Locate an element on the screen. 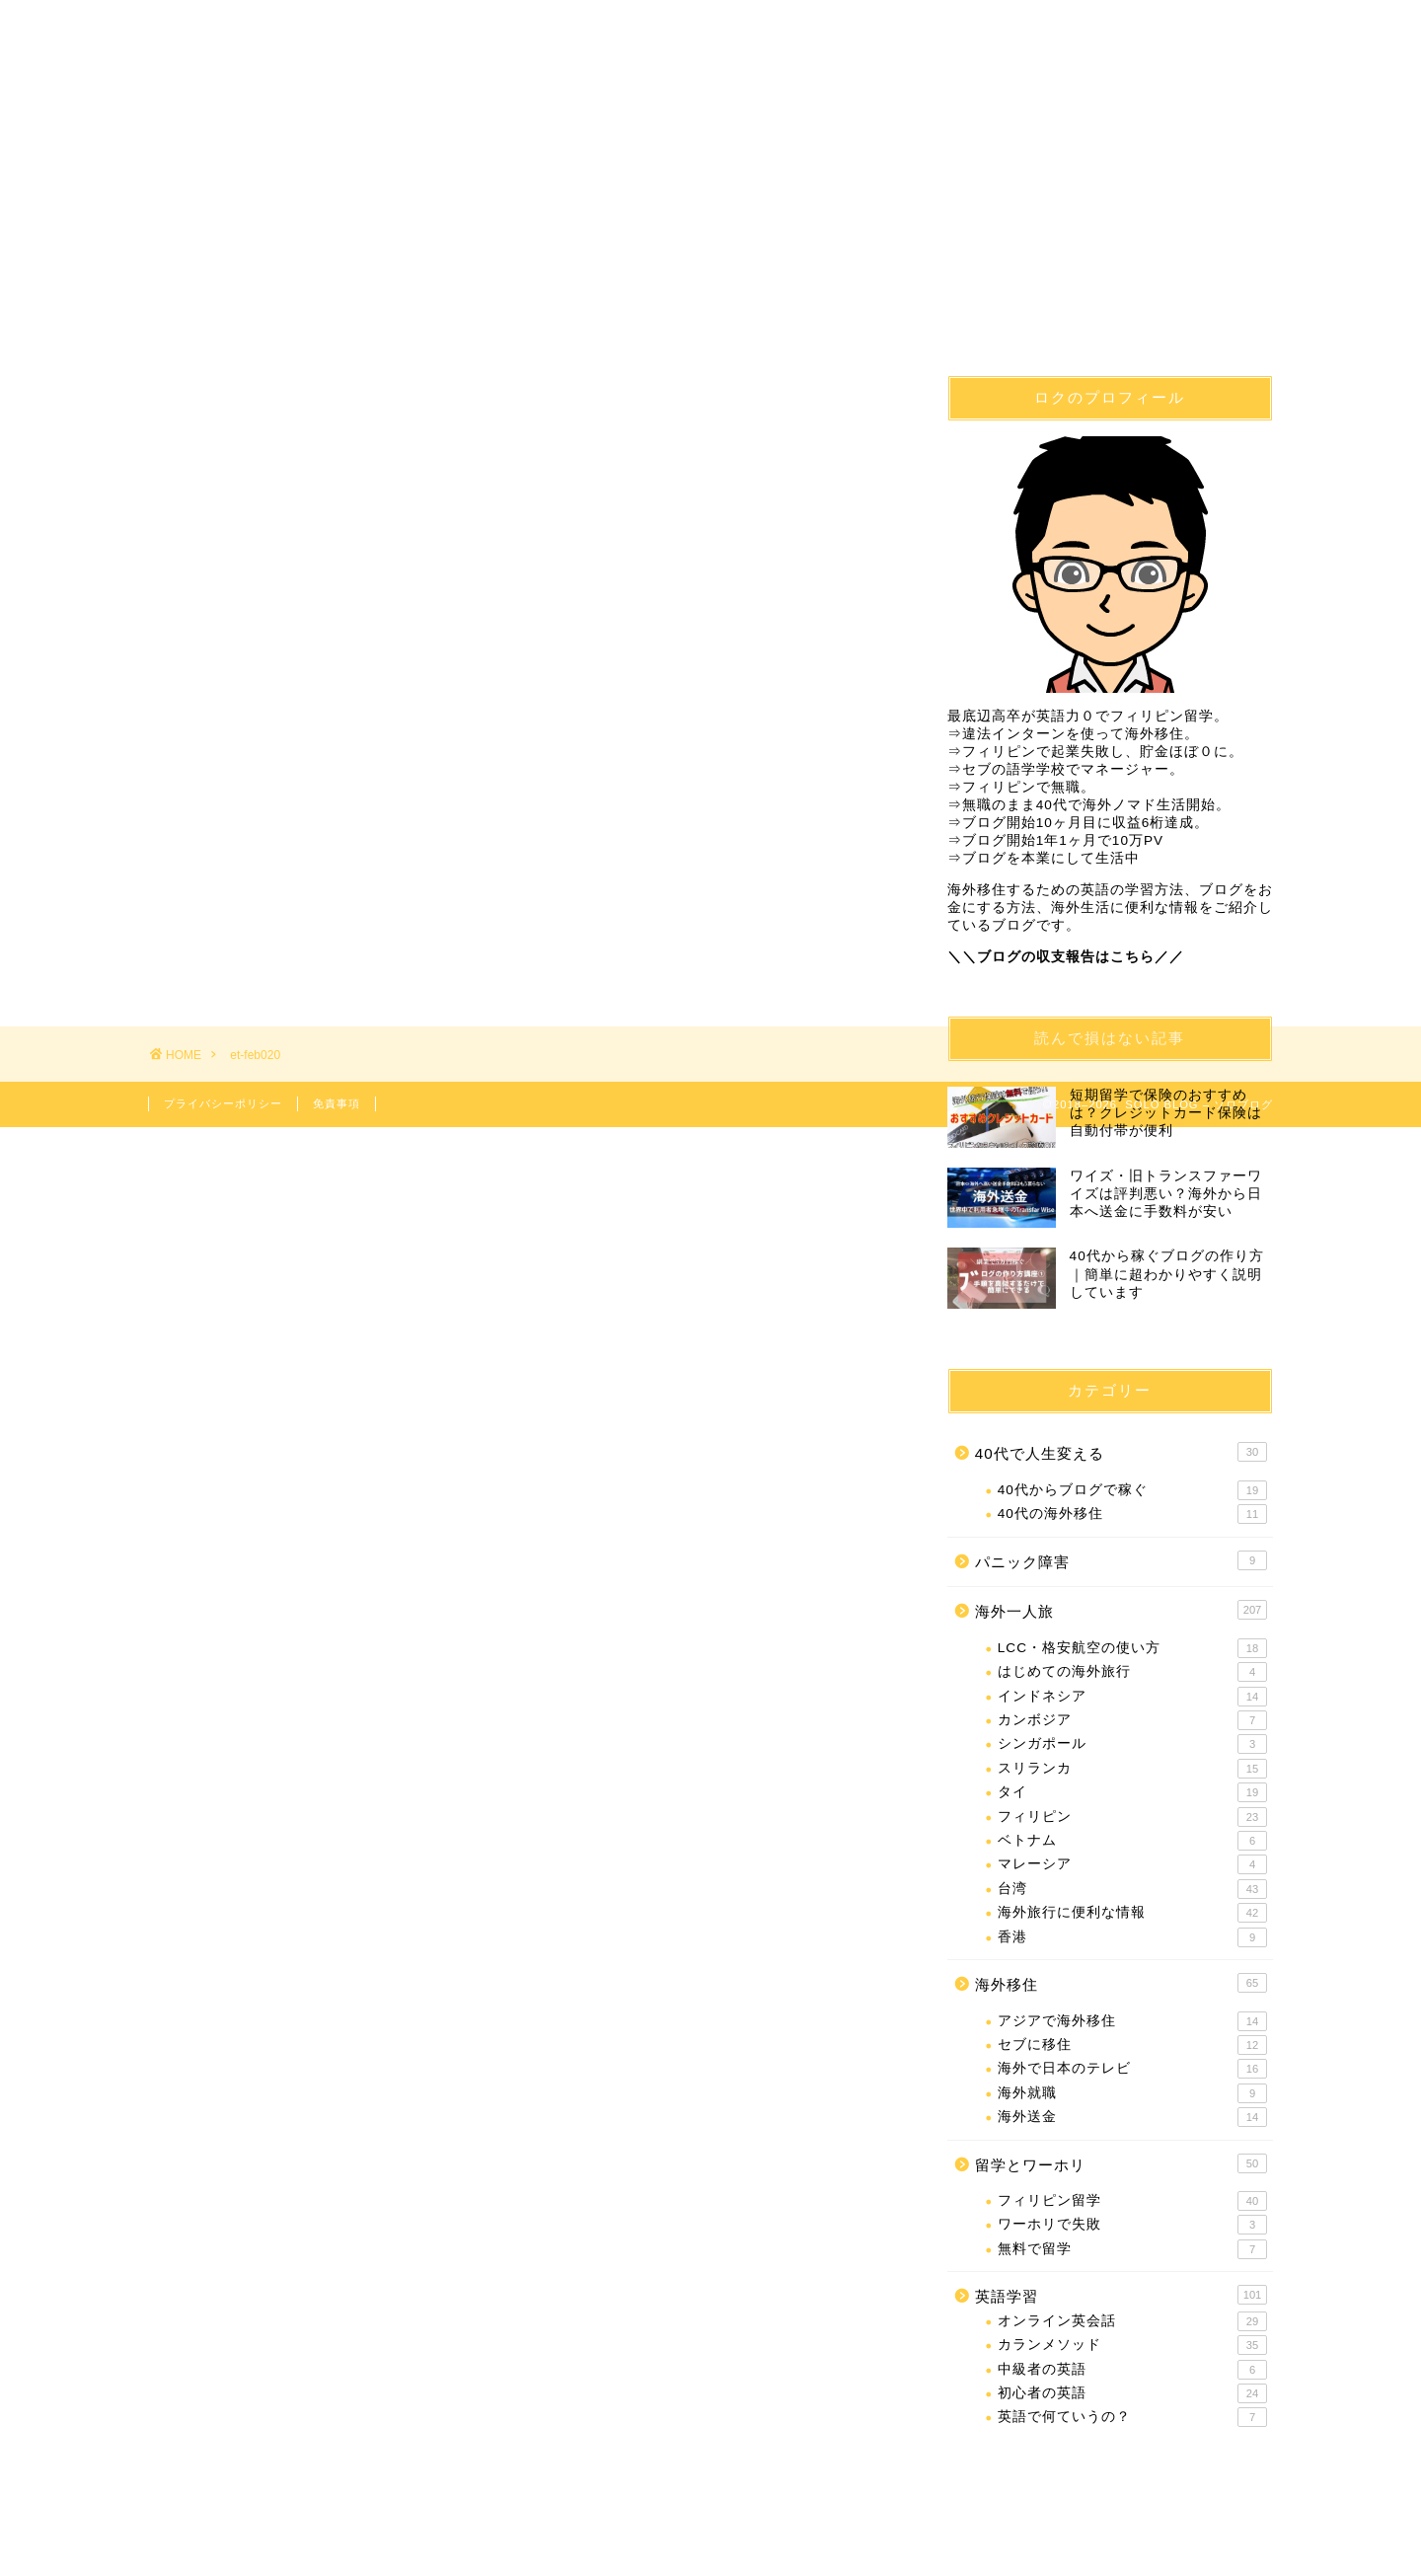 Image resolution: width=1421 pixels, height=2576 pixels. カランメソッド is located at coordinates (1132, 2346).